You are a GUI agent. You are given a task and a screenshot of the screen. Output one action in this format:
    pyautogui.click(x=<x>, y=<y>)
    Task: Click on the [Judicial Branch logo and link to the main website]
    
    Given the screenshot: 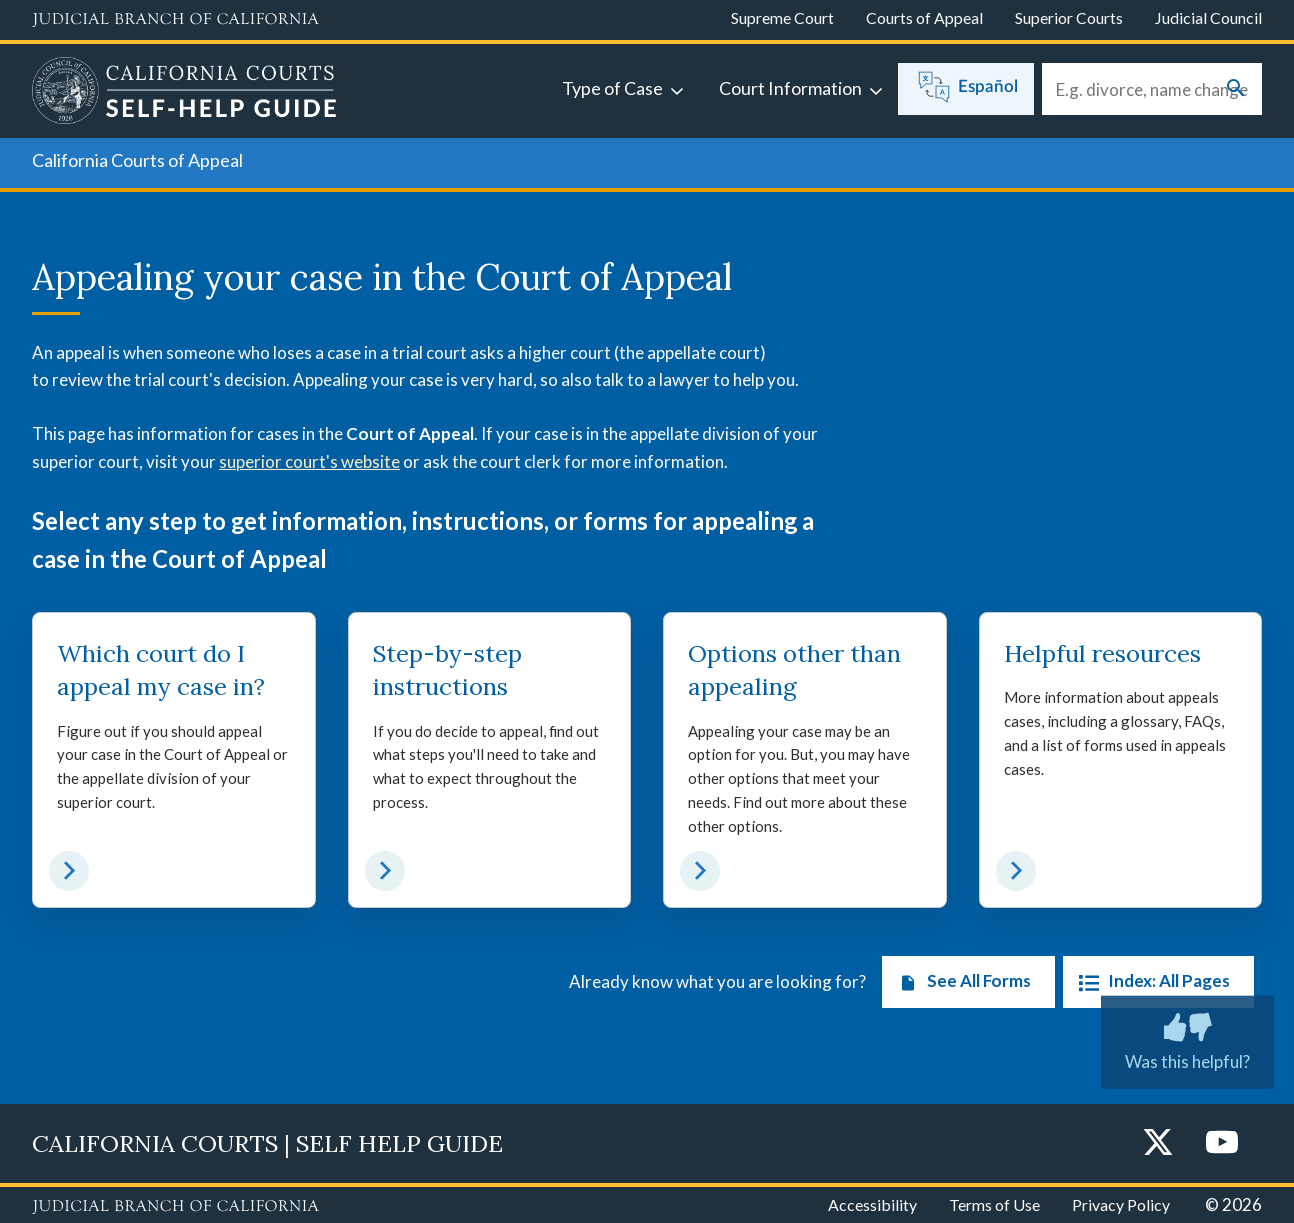 What is the action you would take?
    pyautogui.click(x=175, y=20)
    